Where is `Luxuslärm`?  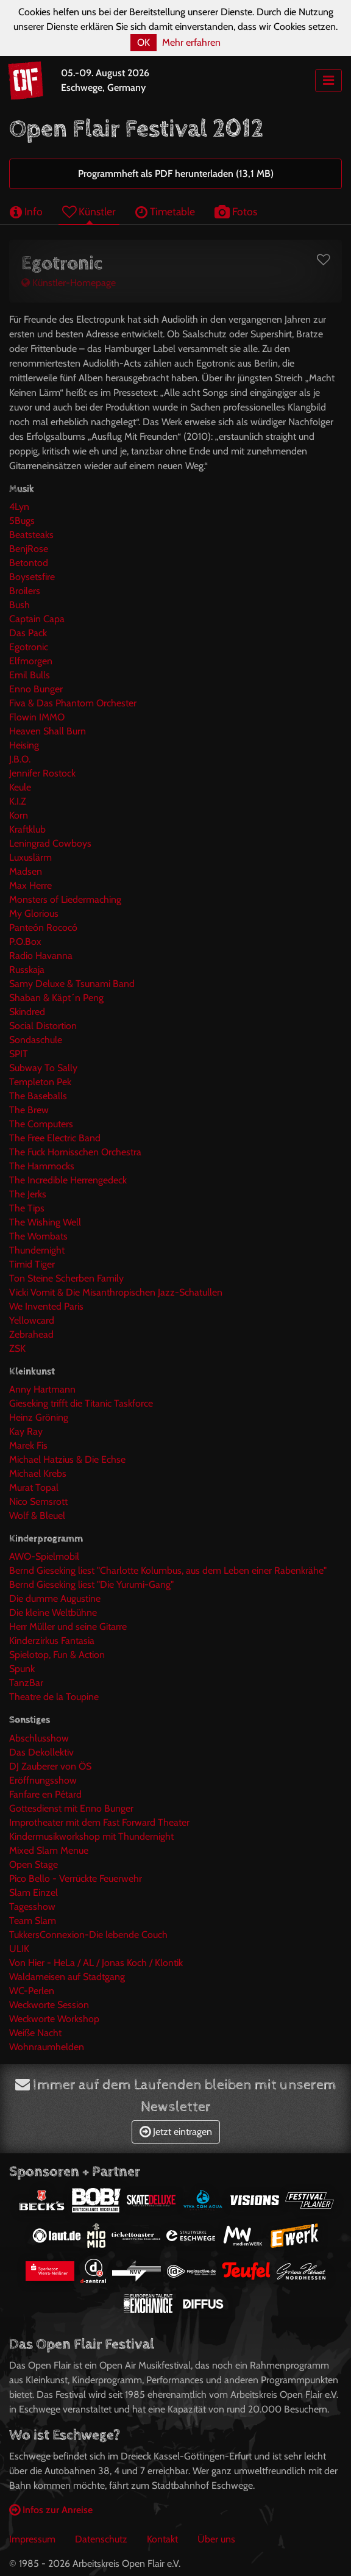 Luxuslärm is located at coordinates (30, 857).